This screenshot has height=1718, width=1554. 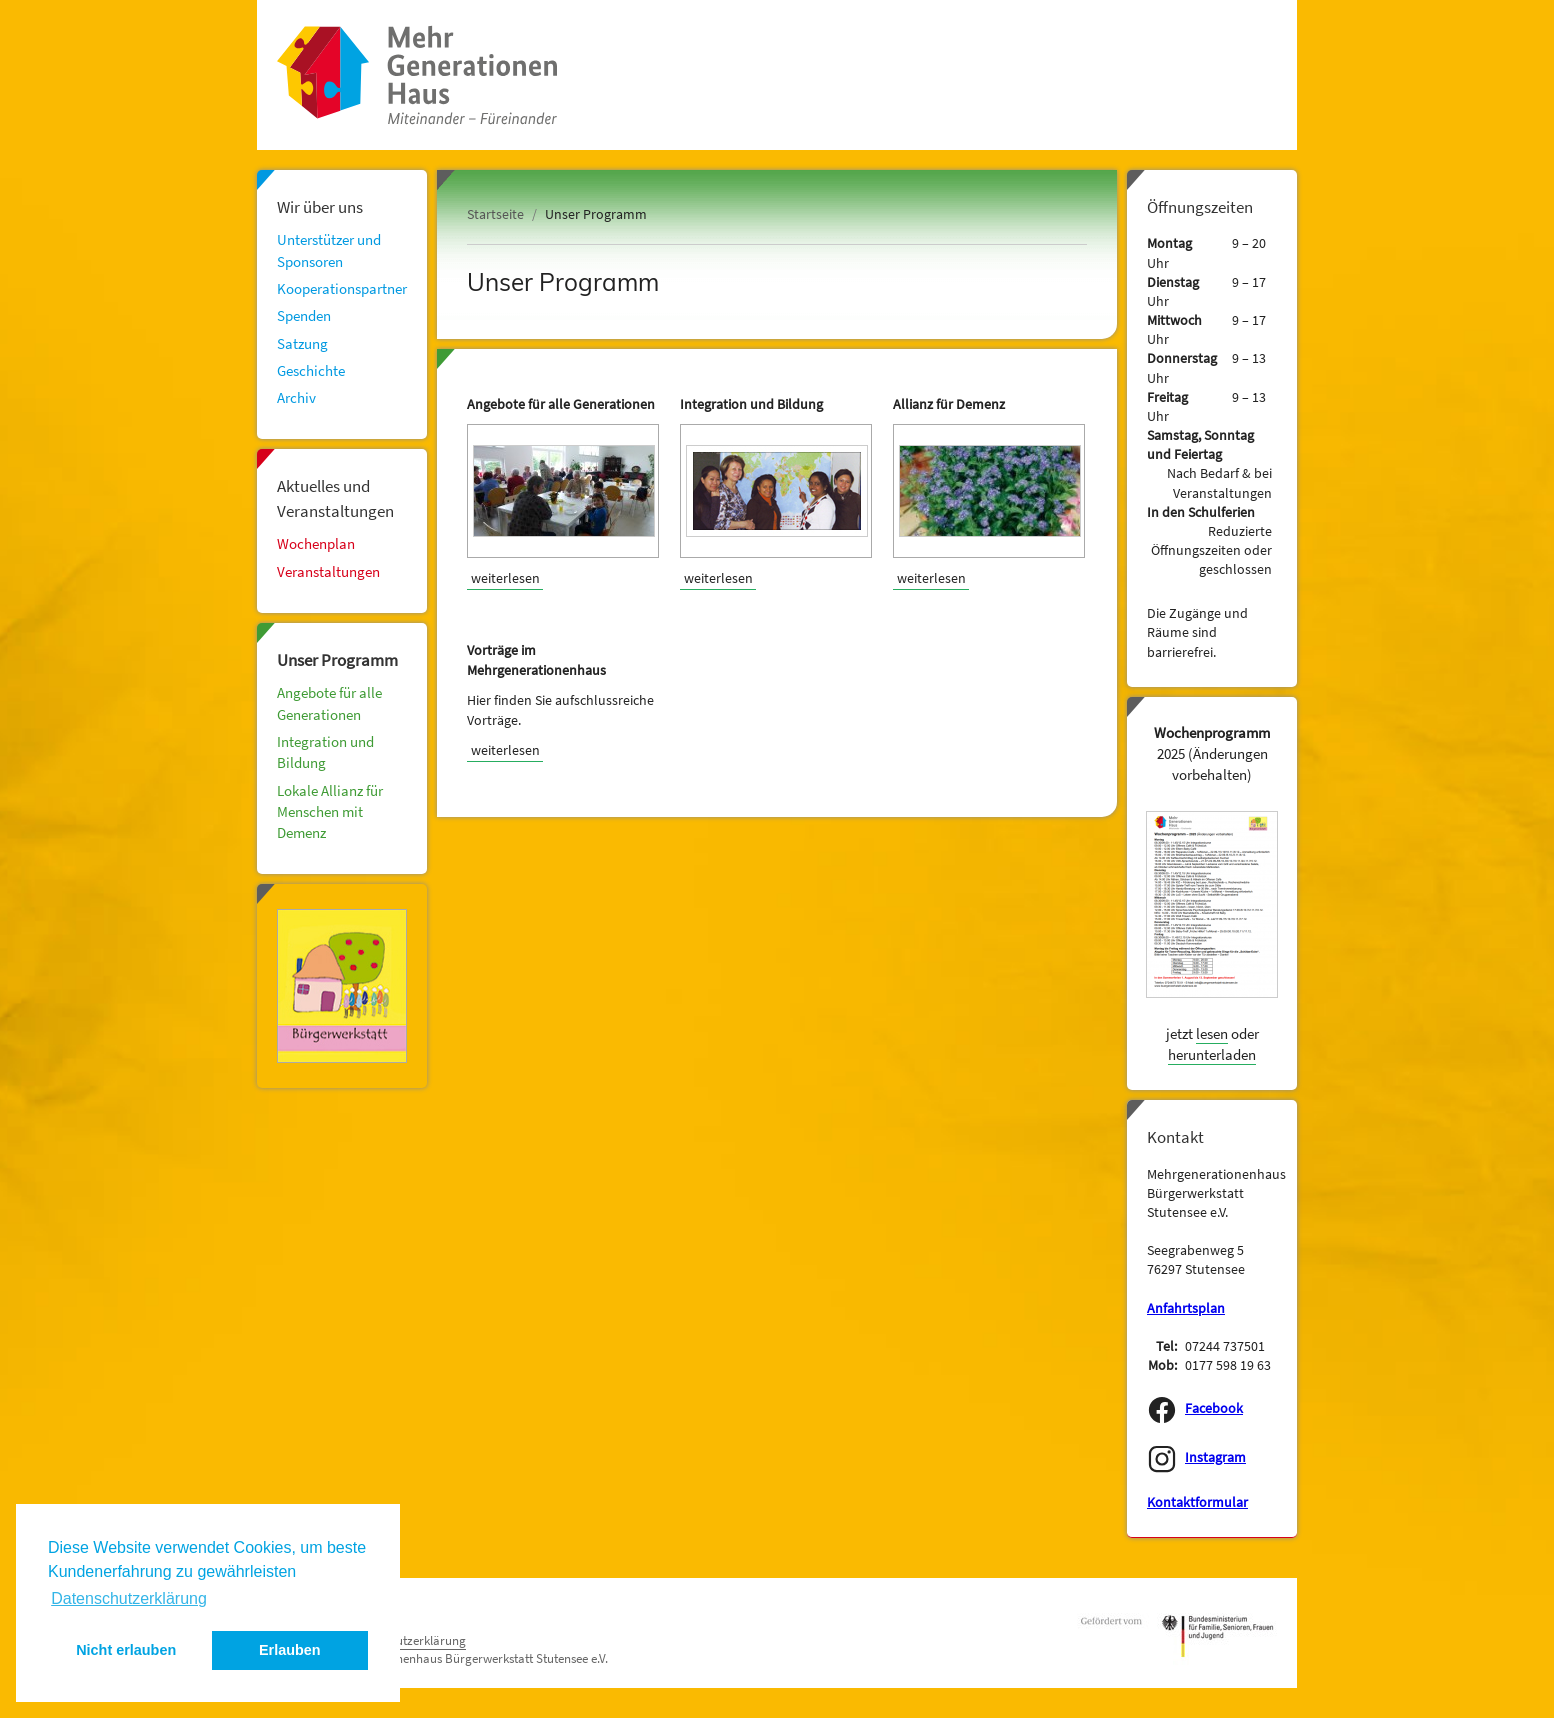 I want to click on Integration und Bildung, so click(x=325, y=752).